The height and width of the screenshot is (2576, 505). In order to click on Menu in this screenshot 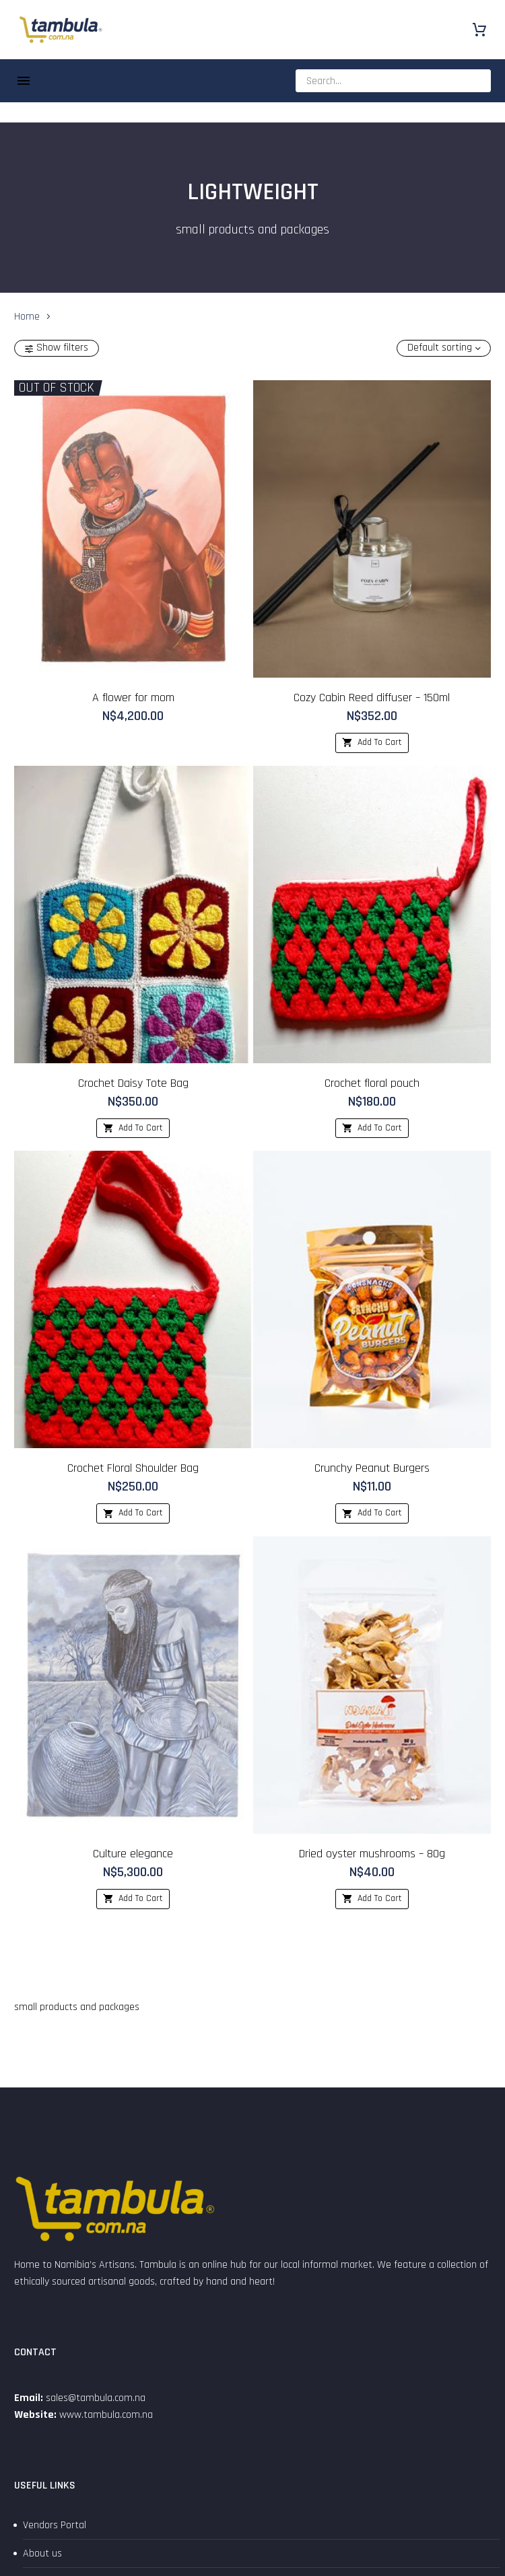, I will do `click(24, 81)`.